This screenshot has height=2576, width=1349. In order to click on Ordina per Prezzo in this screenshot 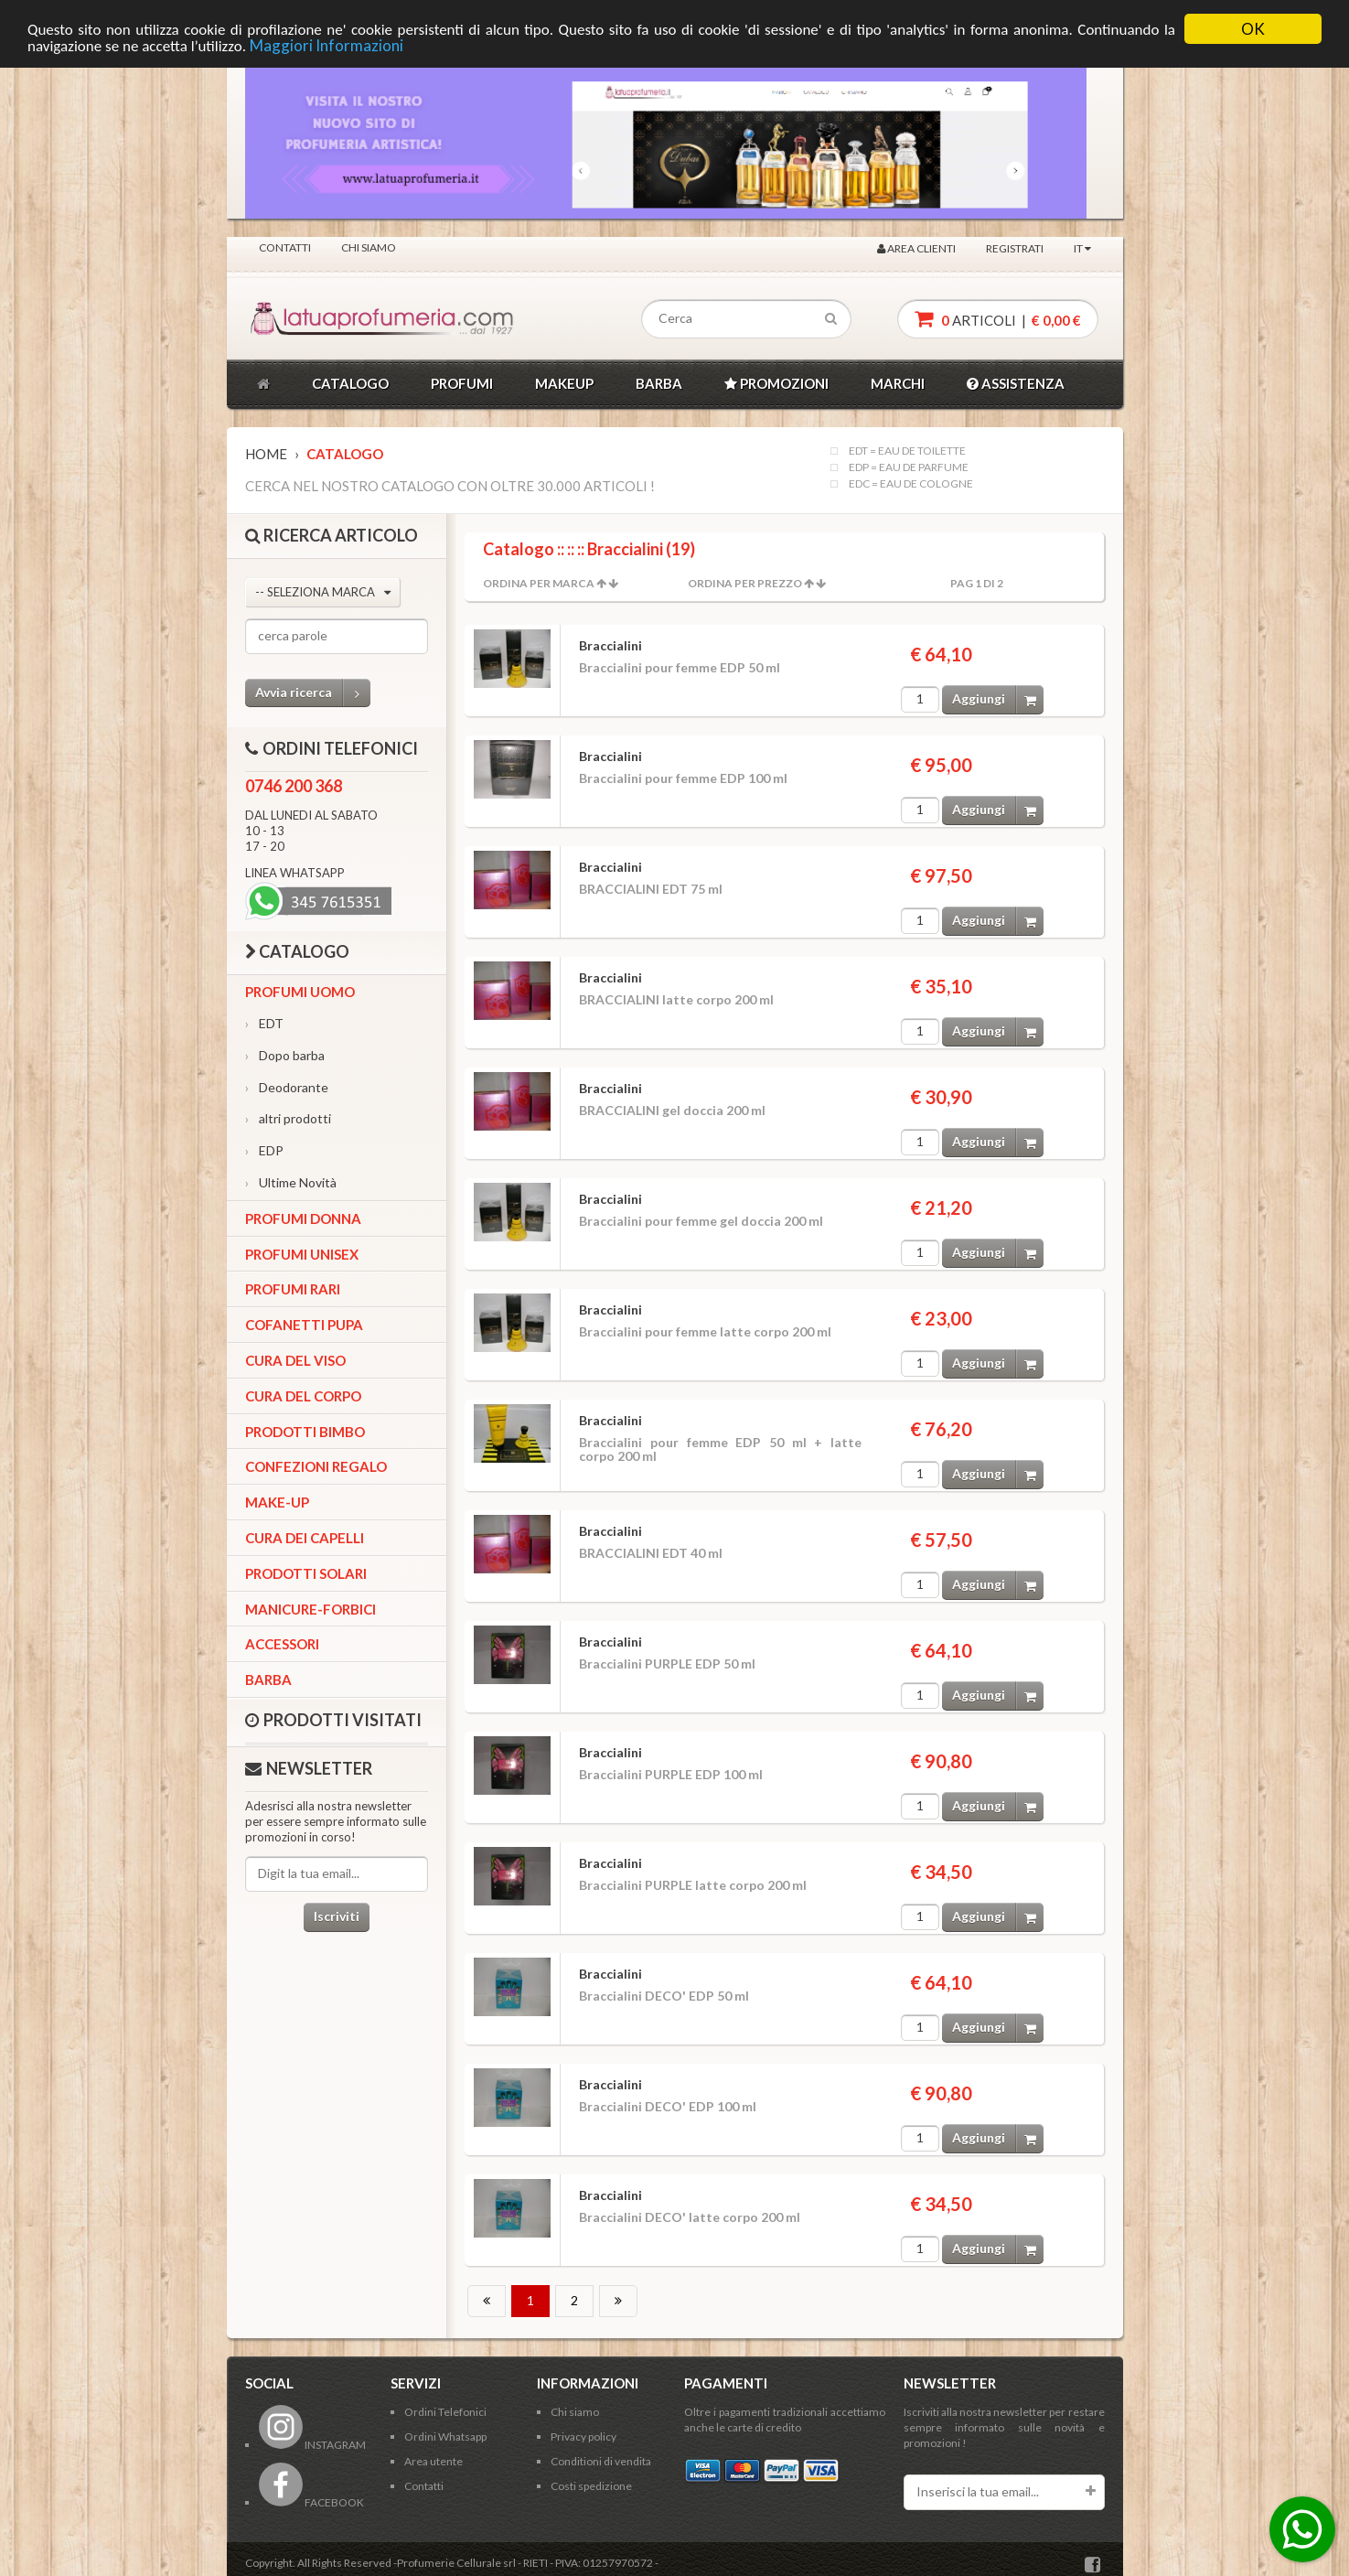, I will do `click(745, 583)`.